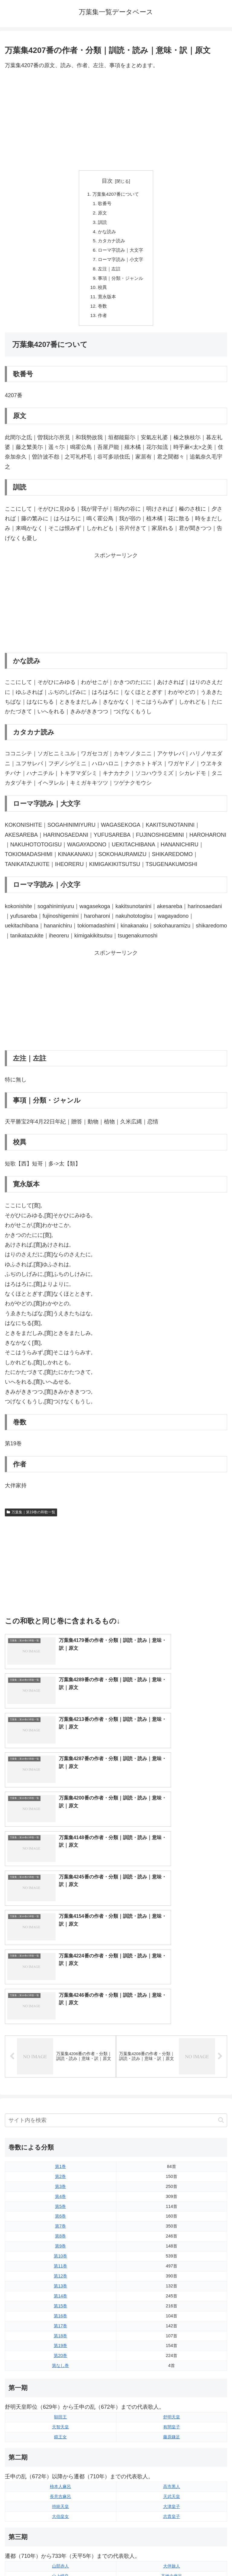 The width and height of the screenshot is (232, 2576). Describe the element at coordinates (60, 2145) in the screenshot. I see `第なし巻` at that location.